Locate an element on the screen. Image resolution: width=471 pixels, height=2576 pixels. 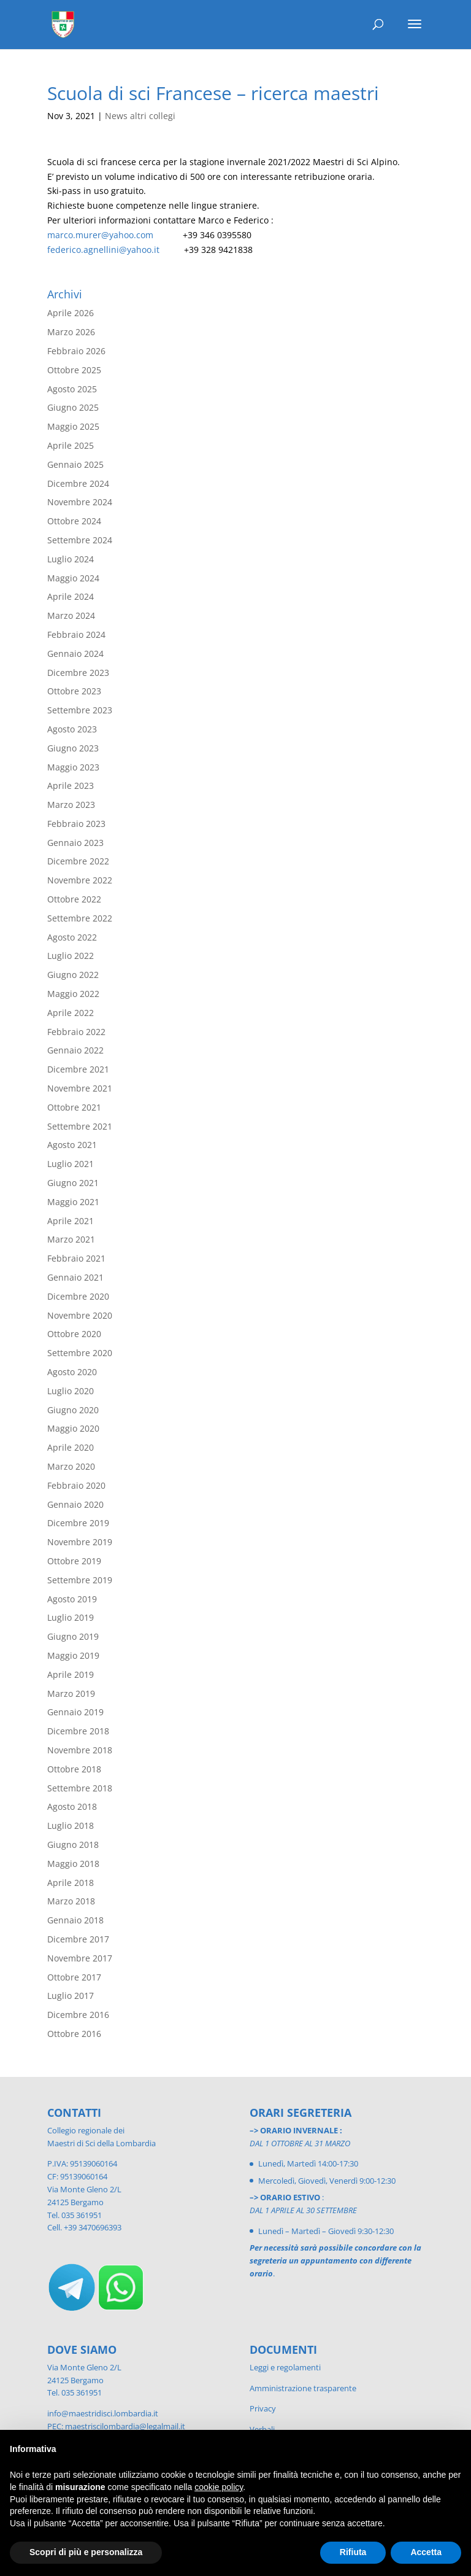
Agosto 2022 is located at coordinates (72, 937).